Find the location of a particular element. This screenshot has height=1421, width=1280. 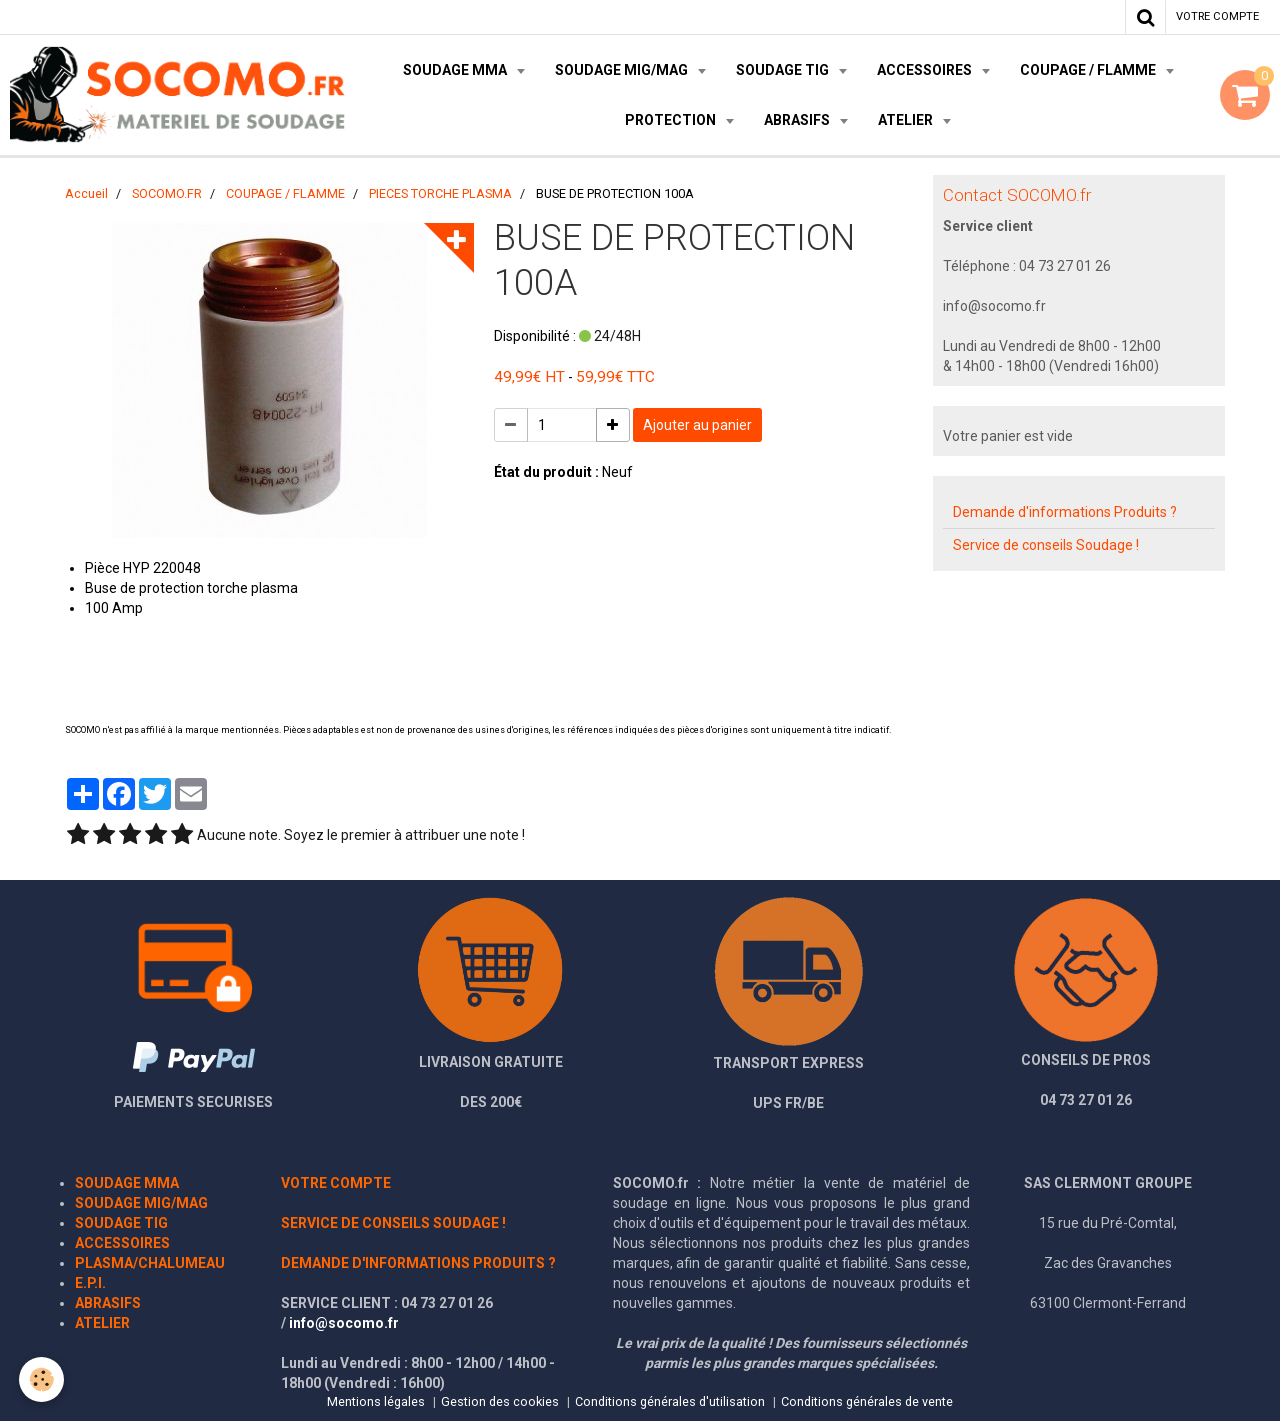

SOUDAGE MMA is located at coordinates (456, 70).